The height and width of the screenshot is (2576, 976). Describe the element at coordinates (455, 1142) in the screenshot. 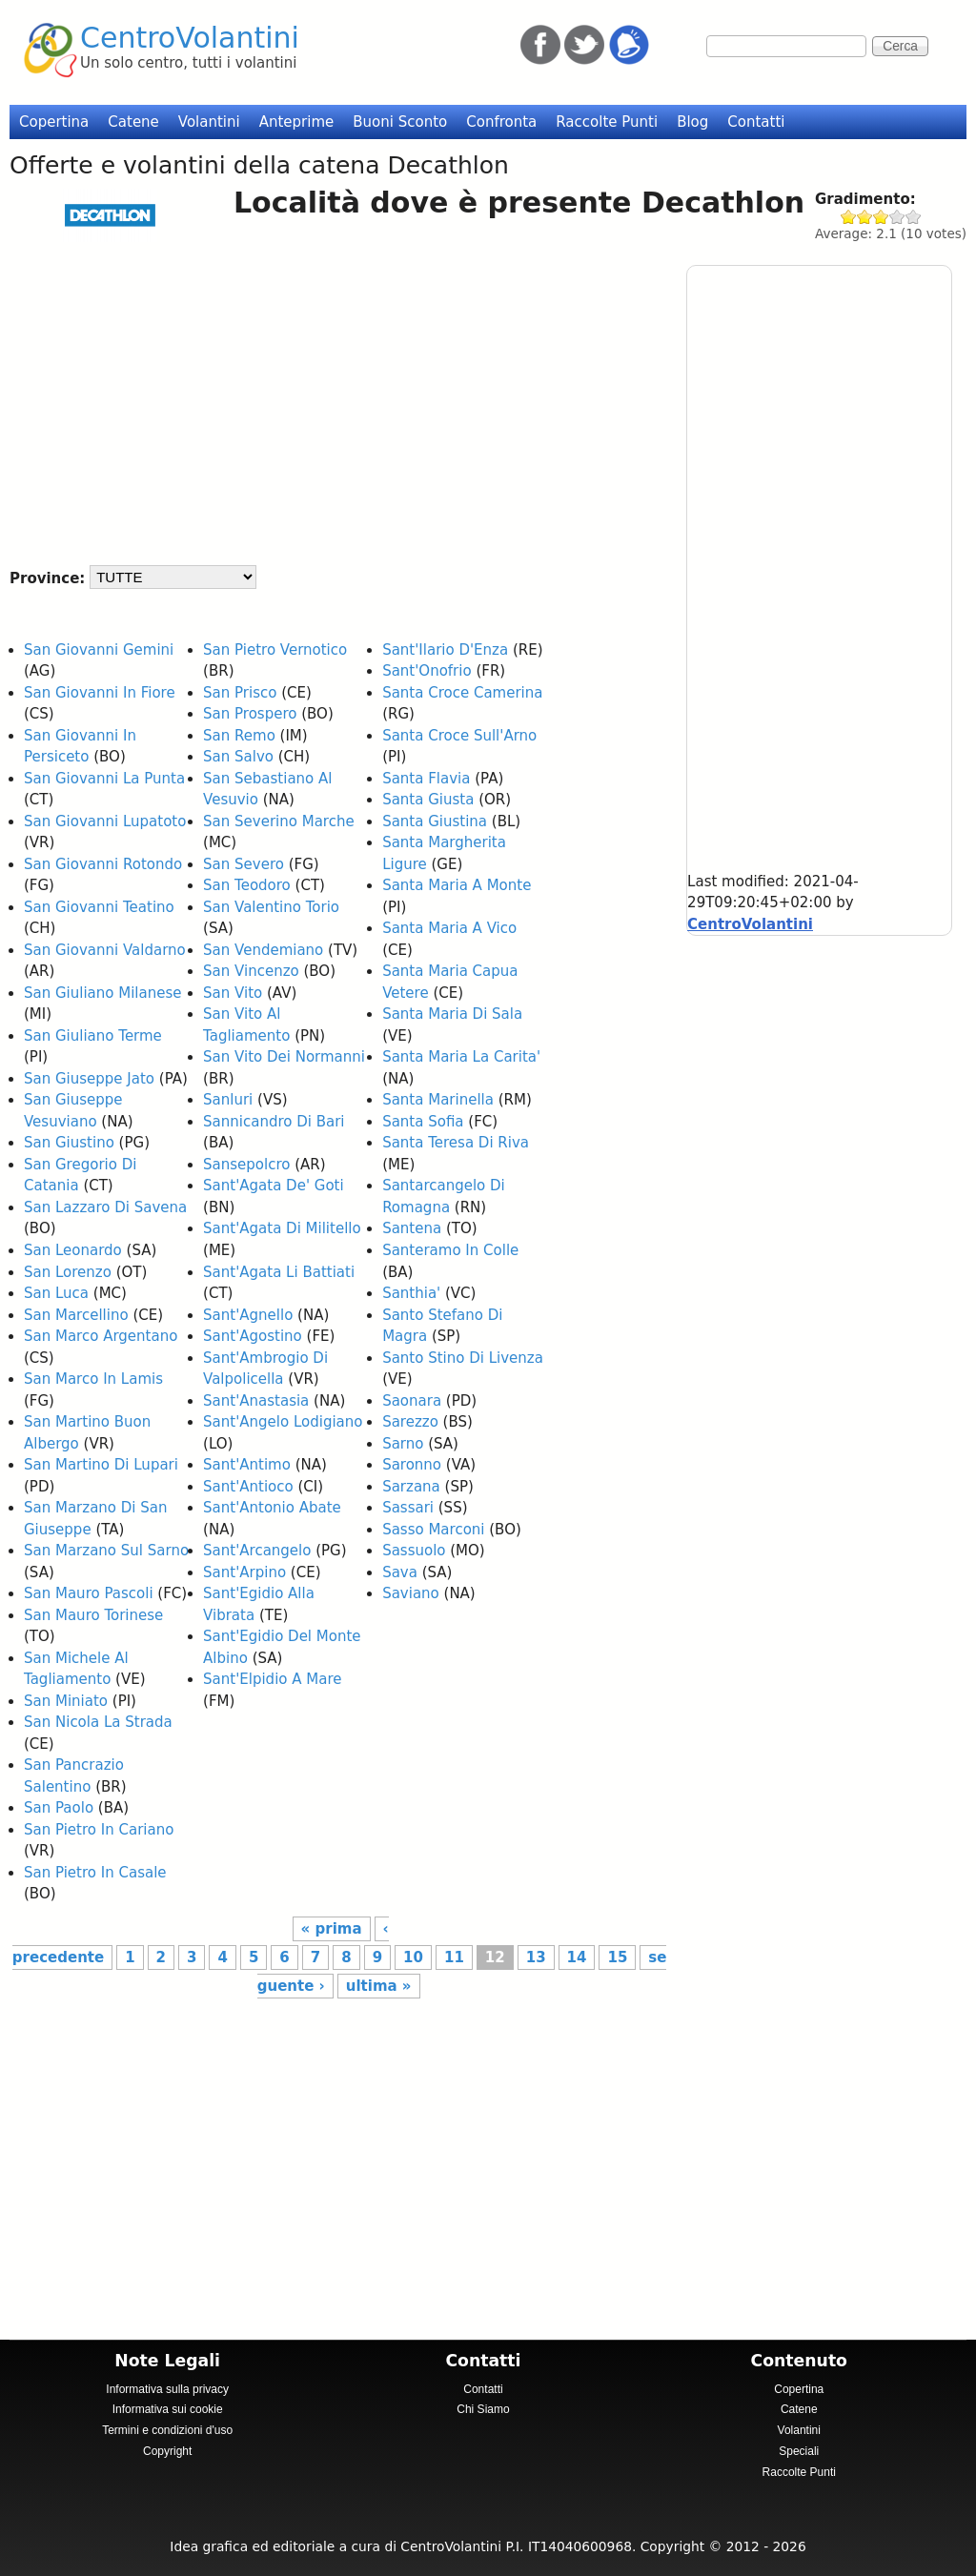

I see `Santa Teresa Di Riva` at that location.